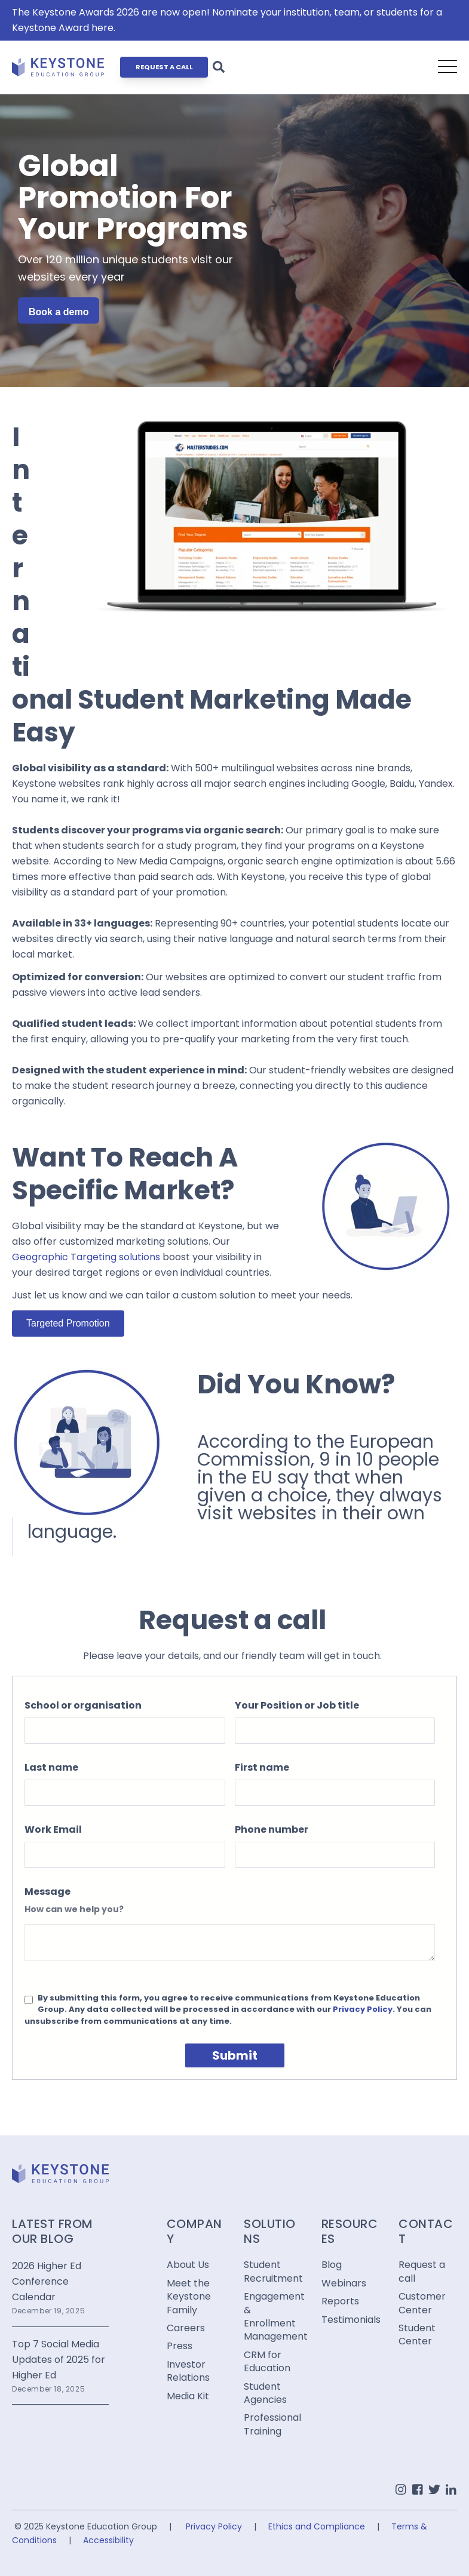 The height and width of the screenshot is (2576, 469). What do you see at coordinates (46, 2281) in the screenshot?
I see `2026 Higher Ed Conference Calendar` at bounding box center [46, 2281].